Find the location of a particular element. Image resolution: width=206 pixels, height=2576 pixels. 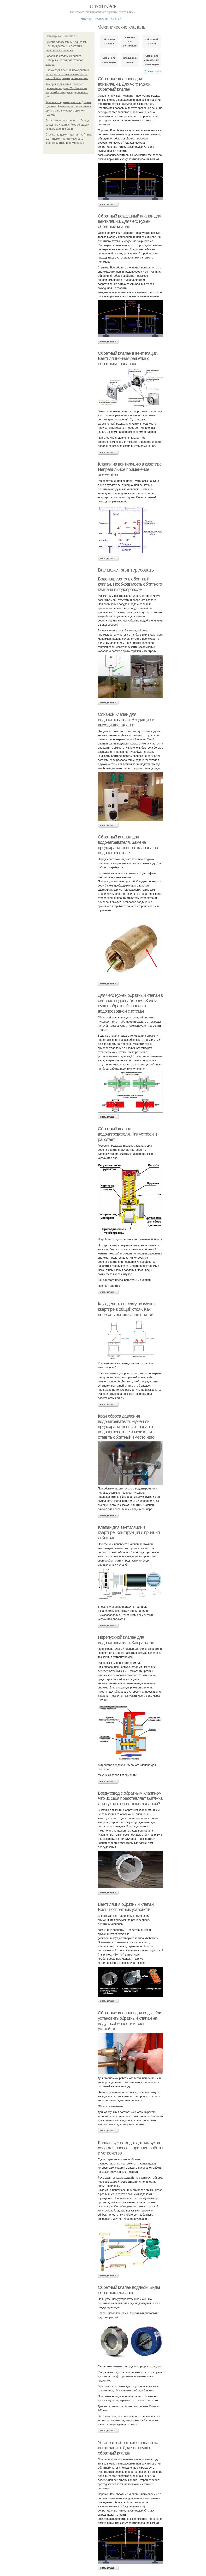

Новости is located at coordinates (101, 18).